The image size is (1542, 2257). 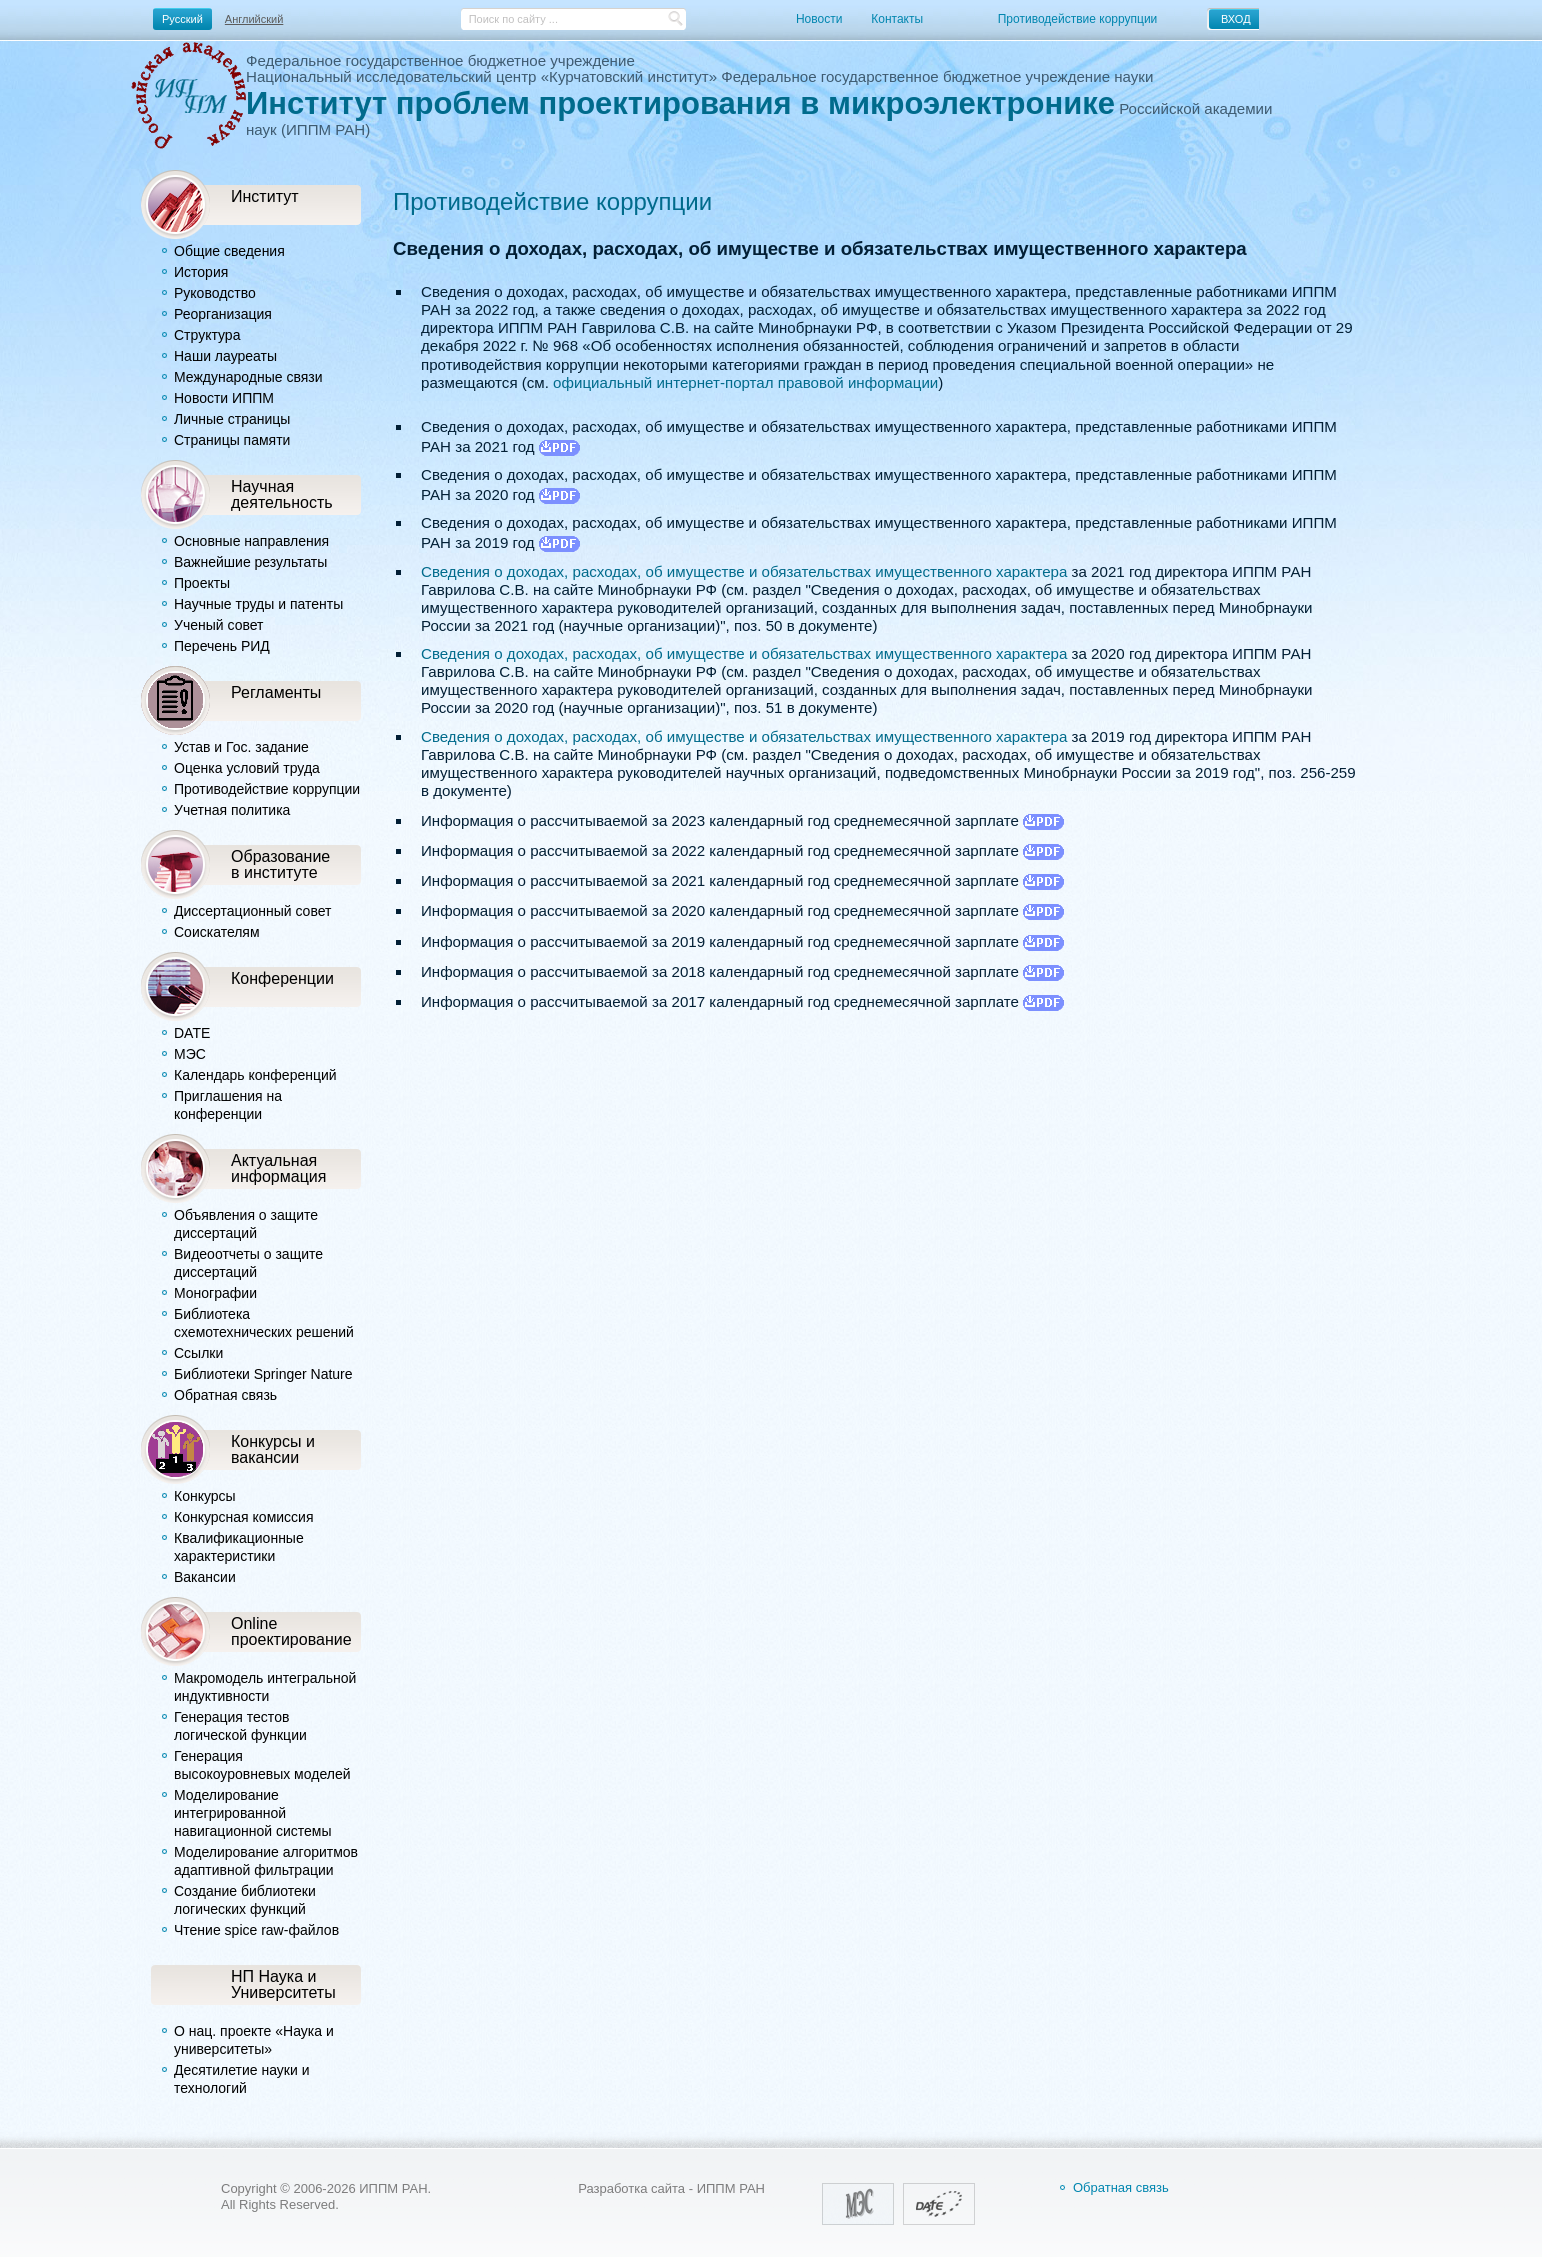 I want to click on Учетная политика, so click(x=232, y=810).